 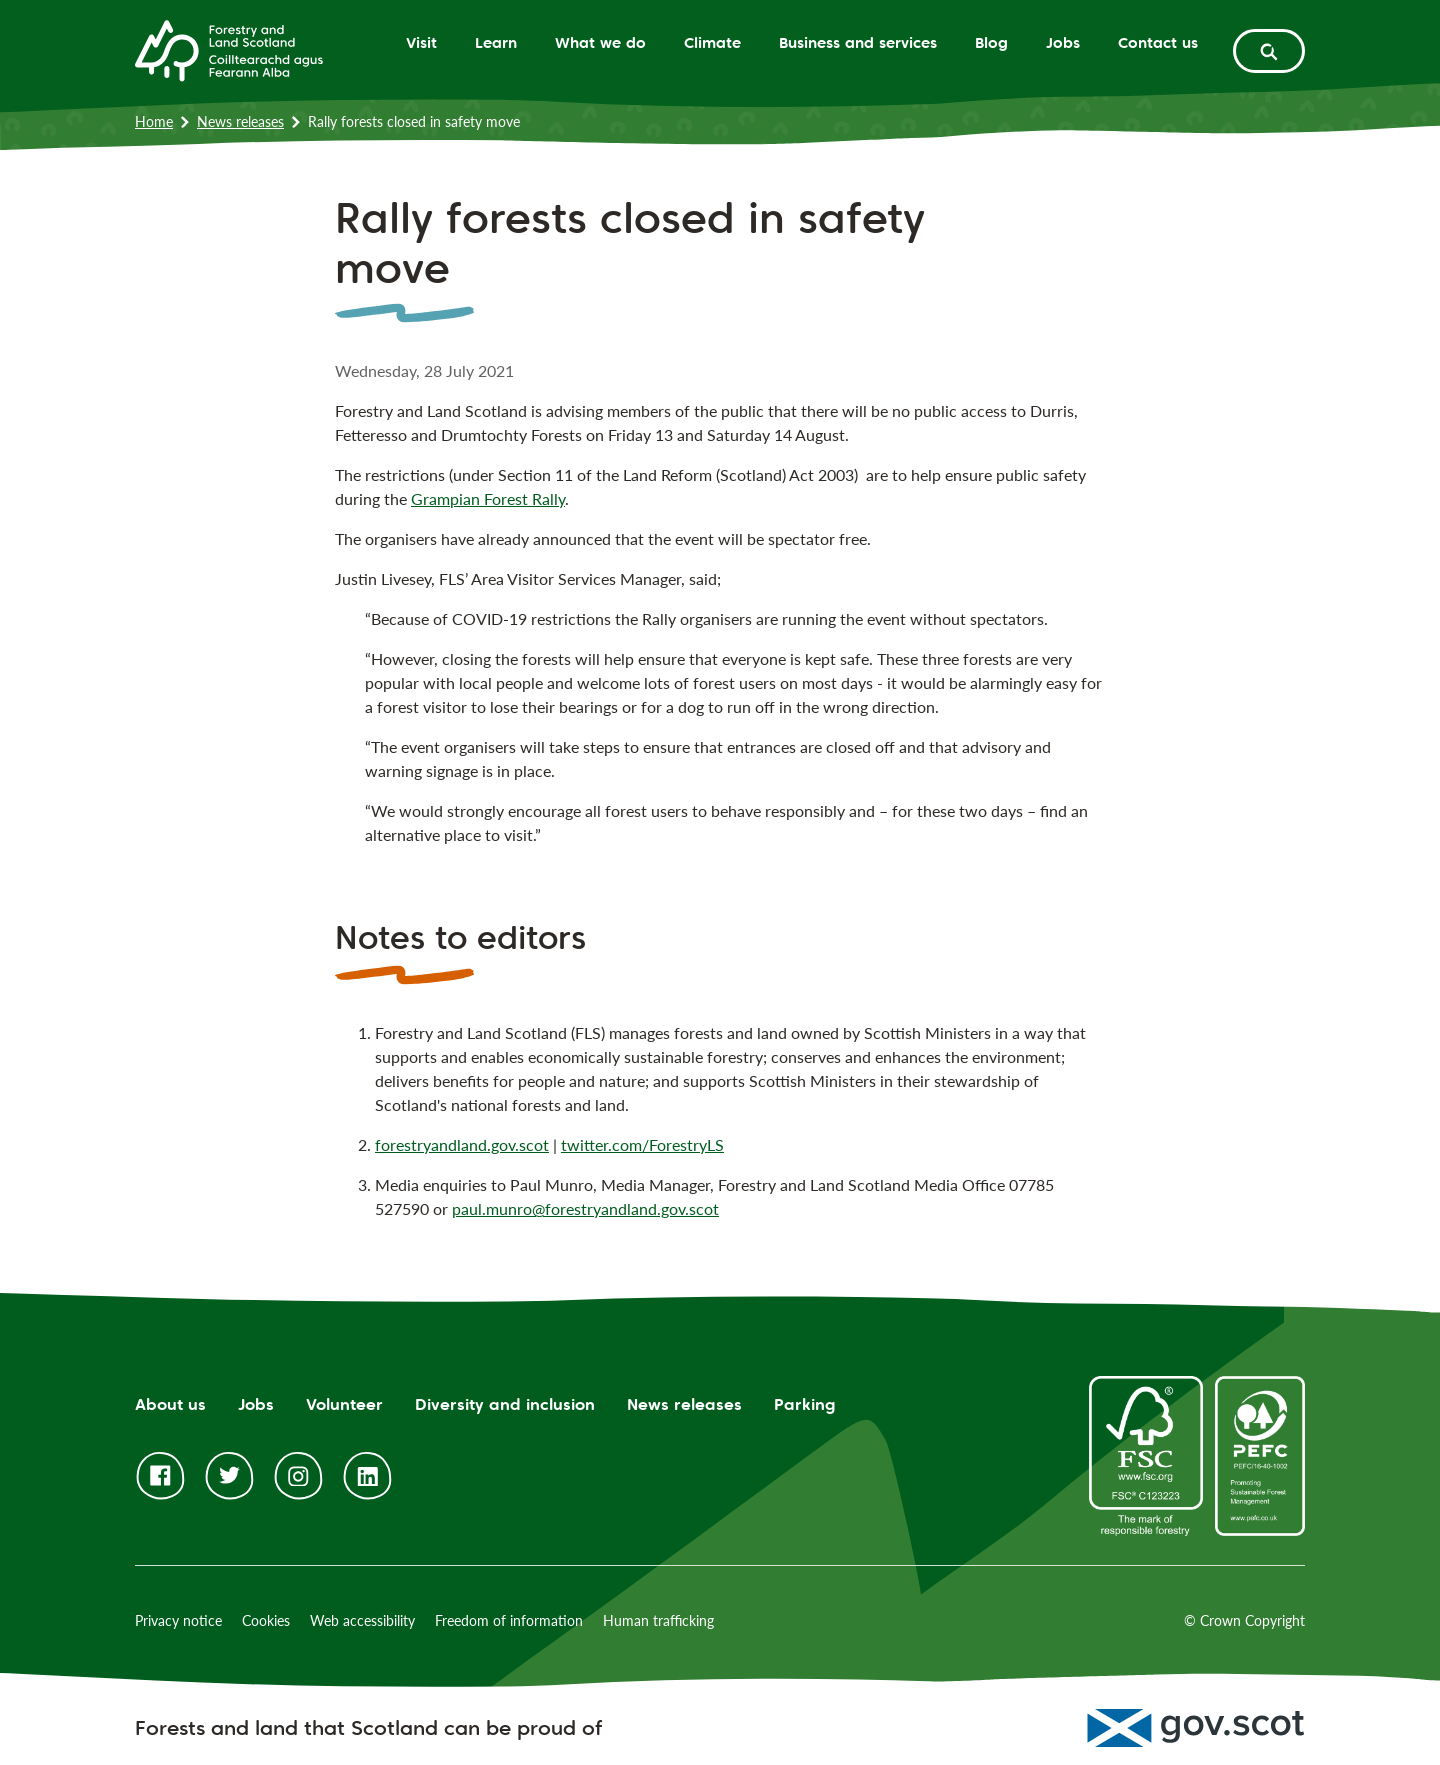 I want to click on [toggle search form], so click(x=1269, y=51).